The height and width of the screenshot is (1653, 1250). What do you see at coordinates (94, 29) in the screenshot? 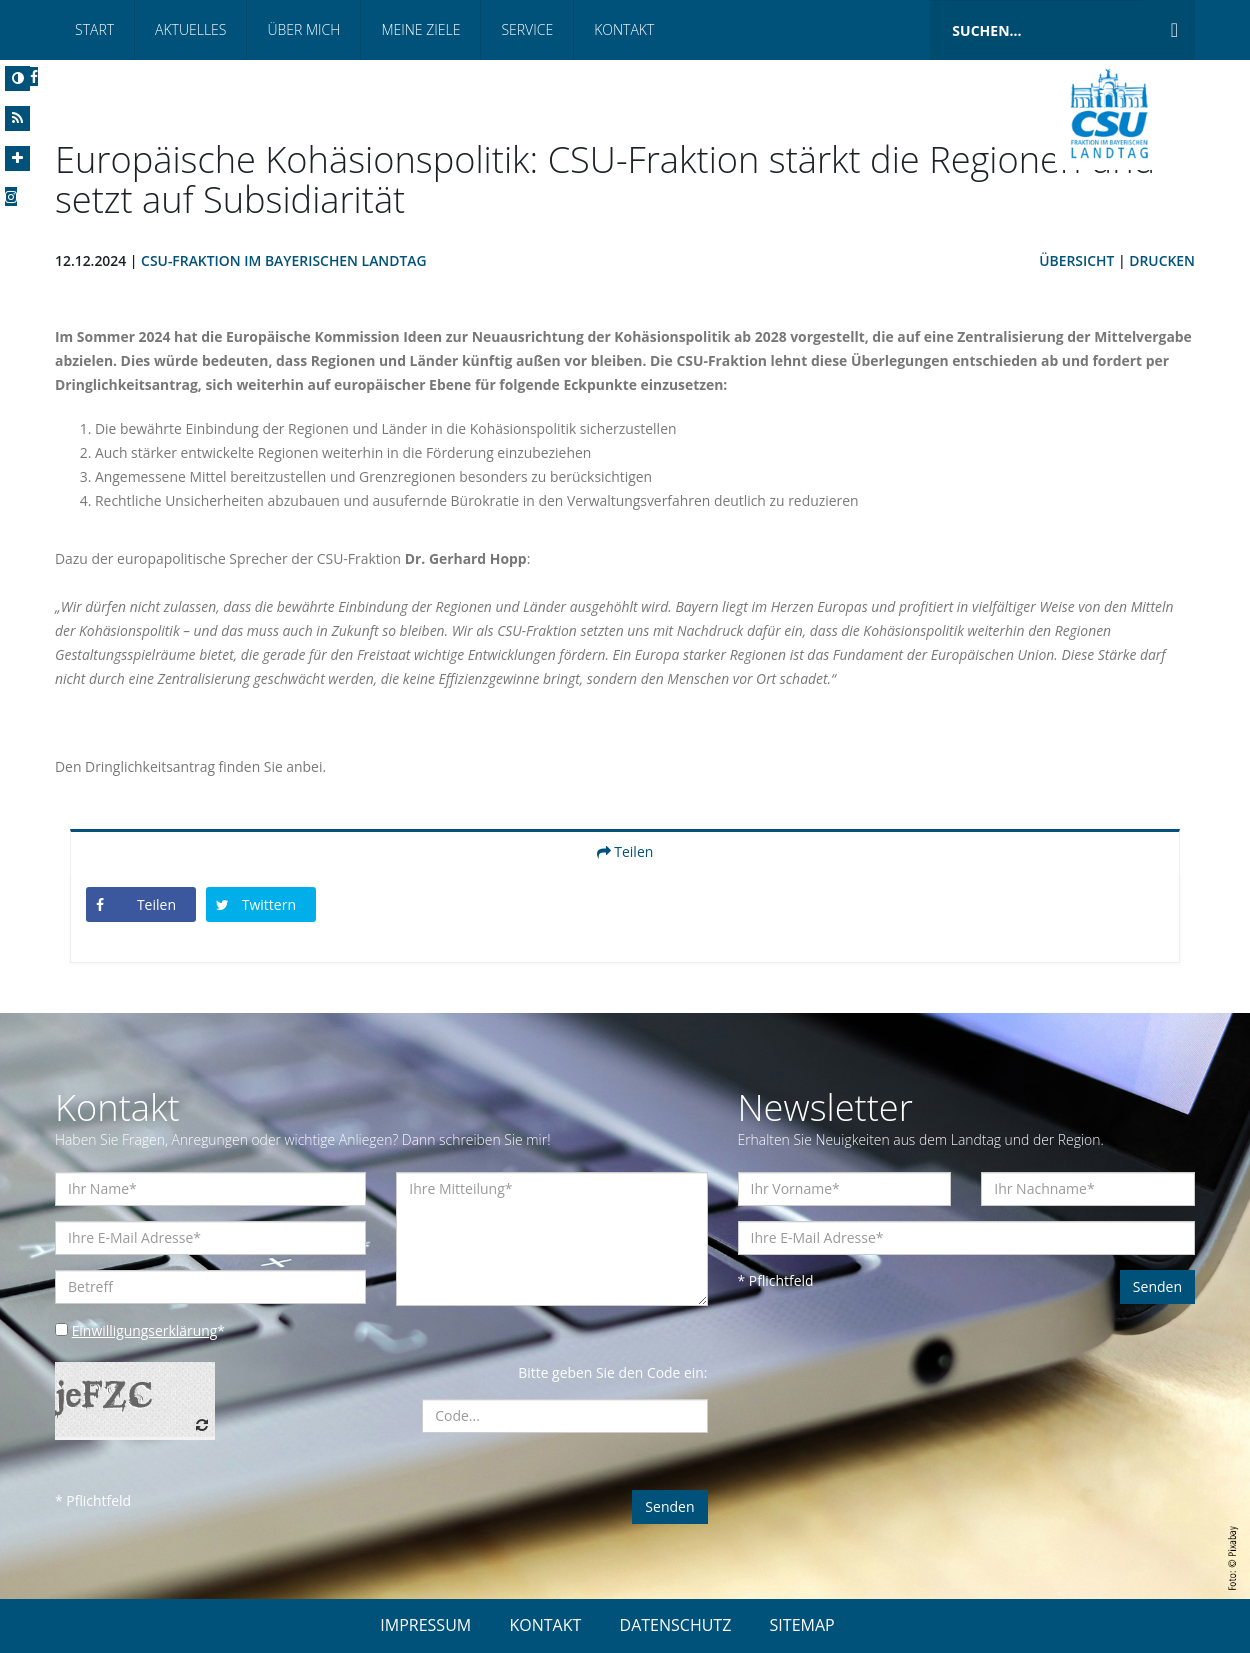
I see `Start` at bounding box center [94, 29].